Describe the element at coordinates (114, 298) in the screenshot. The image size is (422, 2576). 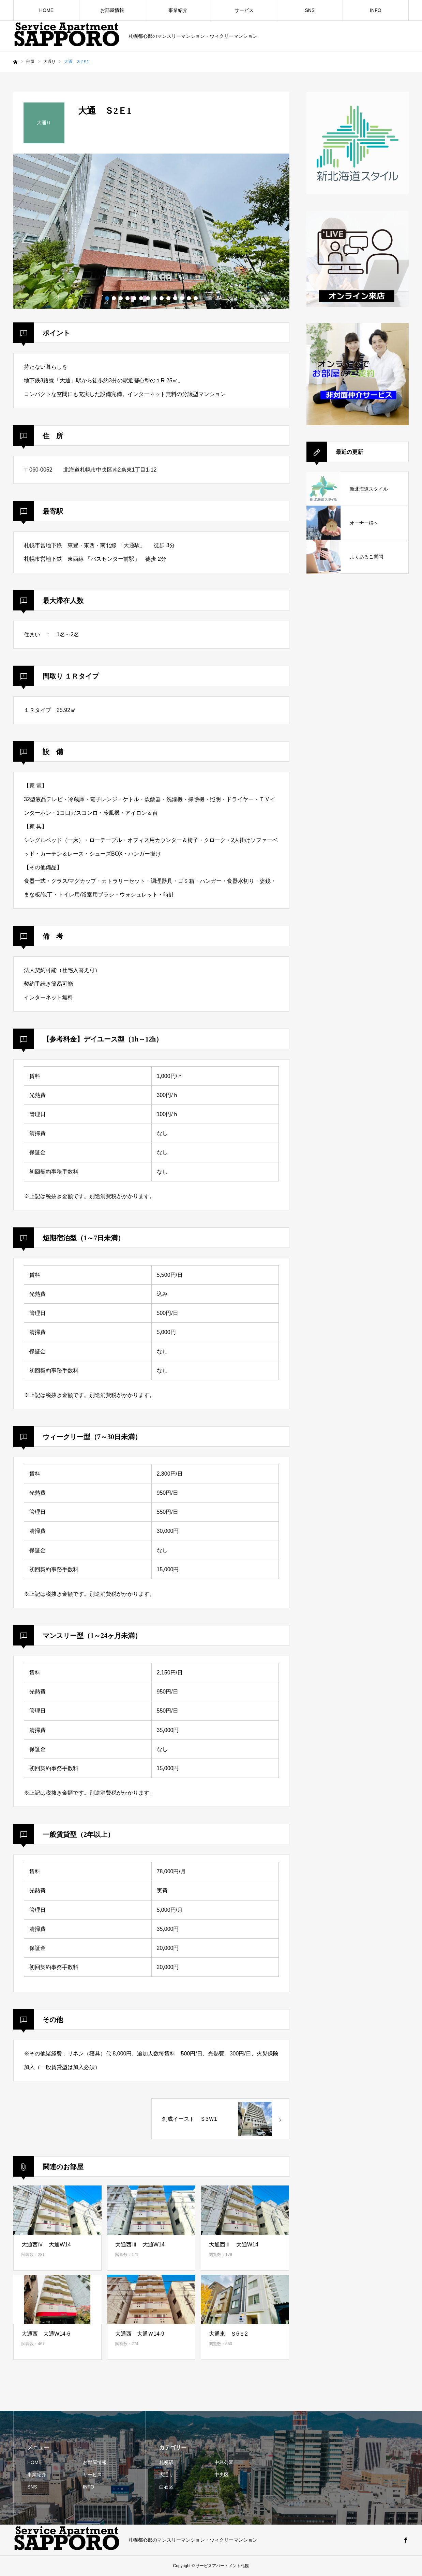
I see `2 [button]` at that location.